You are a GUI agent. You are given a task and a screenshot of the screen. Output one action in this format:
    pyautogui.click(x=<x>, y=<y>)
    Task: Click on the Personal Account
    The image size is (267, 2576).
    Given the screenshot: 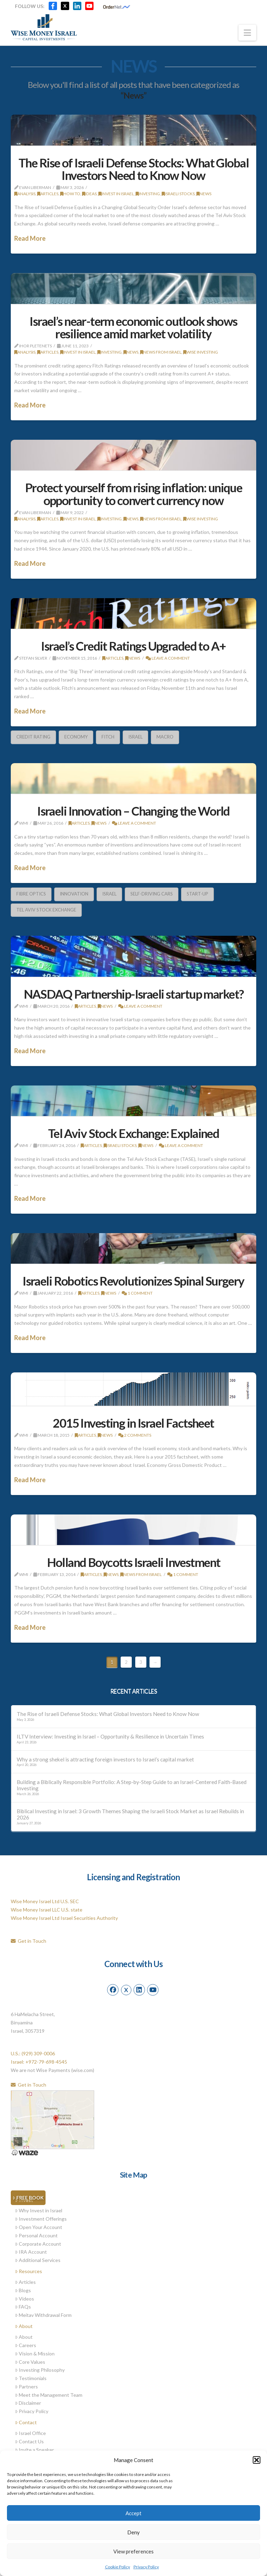 What is the action you would take?
    pyautogui.click(x=36, y=2235)
    